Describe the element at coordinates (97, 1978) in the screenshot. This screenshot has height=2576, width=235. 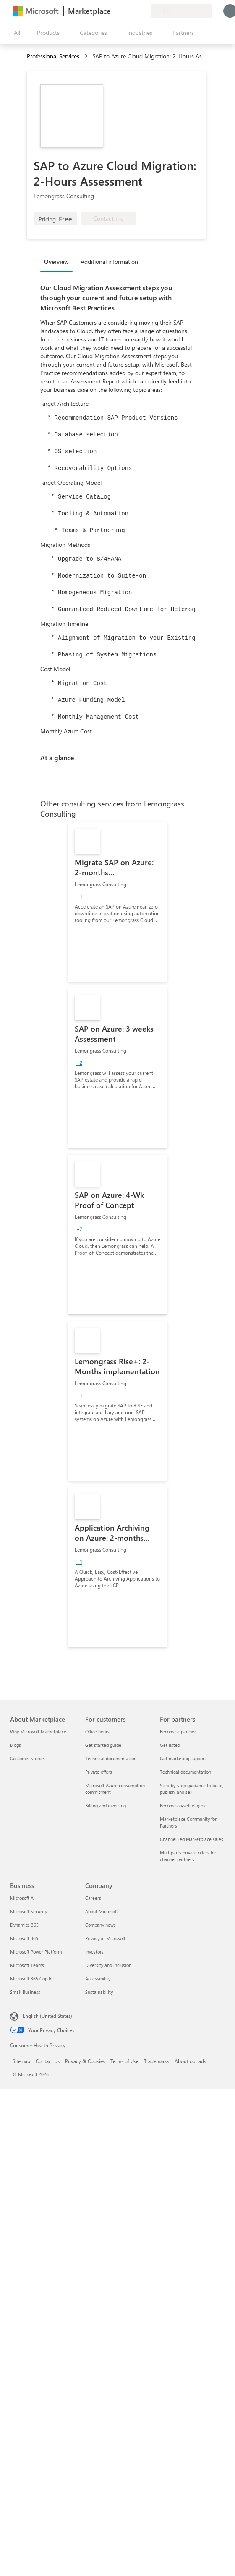
I see `Accessibility [Accessibility Company]` at that location.